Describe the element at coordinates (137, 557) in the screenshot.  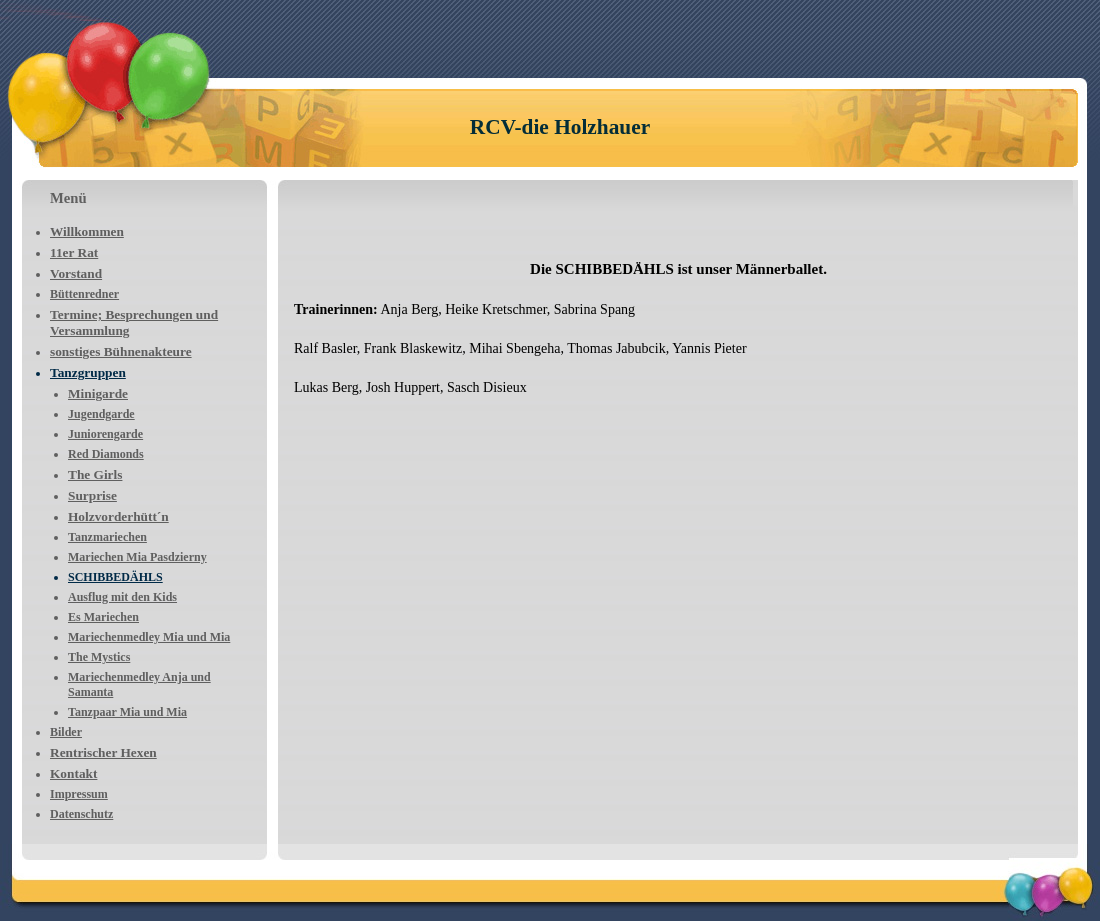
I see `Mariechen Mia Pasdzierny` at that location.